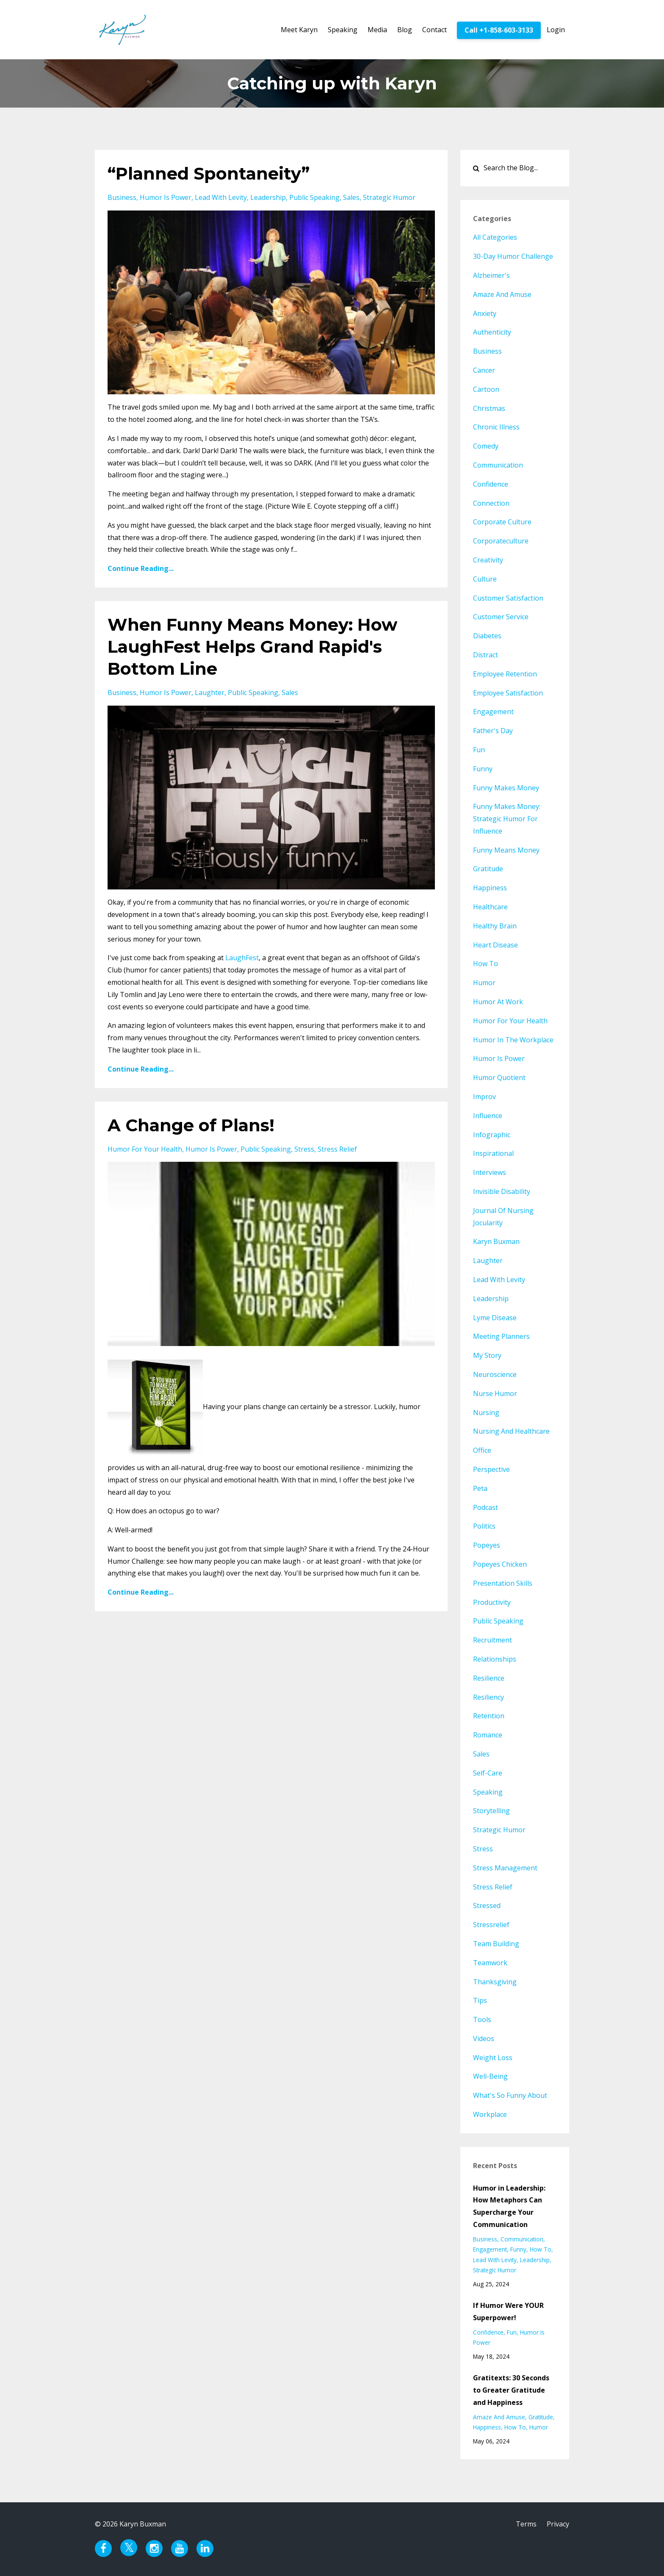 This screenshot has width=664, height=2576. I want to click on alzheimer's, so click(491, 275).